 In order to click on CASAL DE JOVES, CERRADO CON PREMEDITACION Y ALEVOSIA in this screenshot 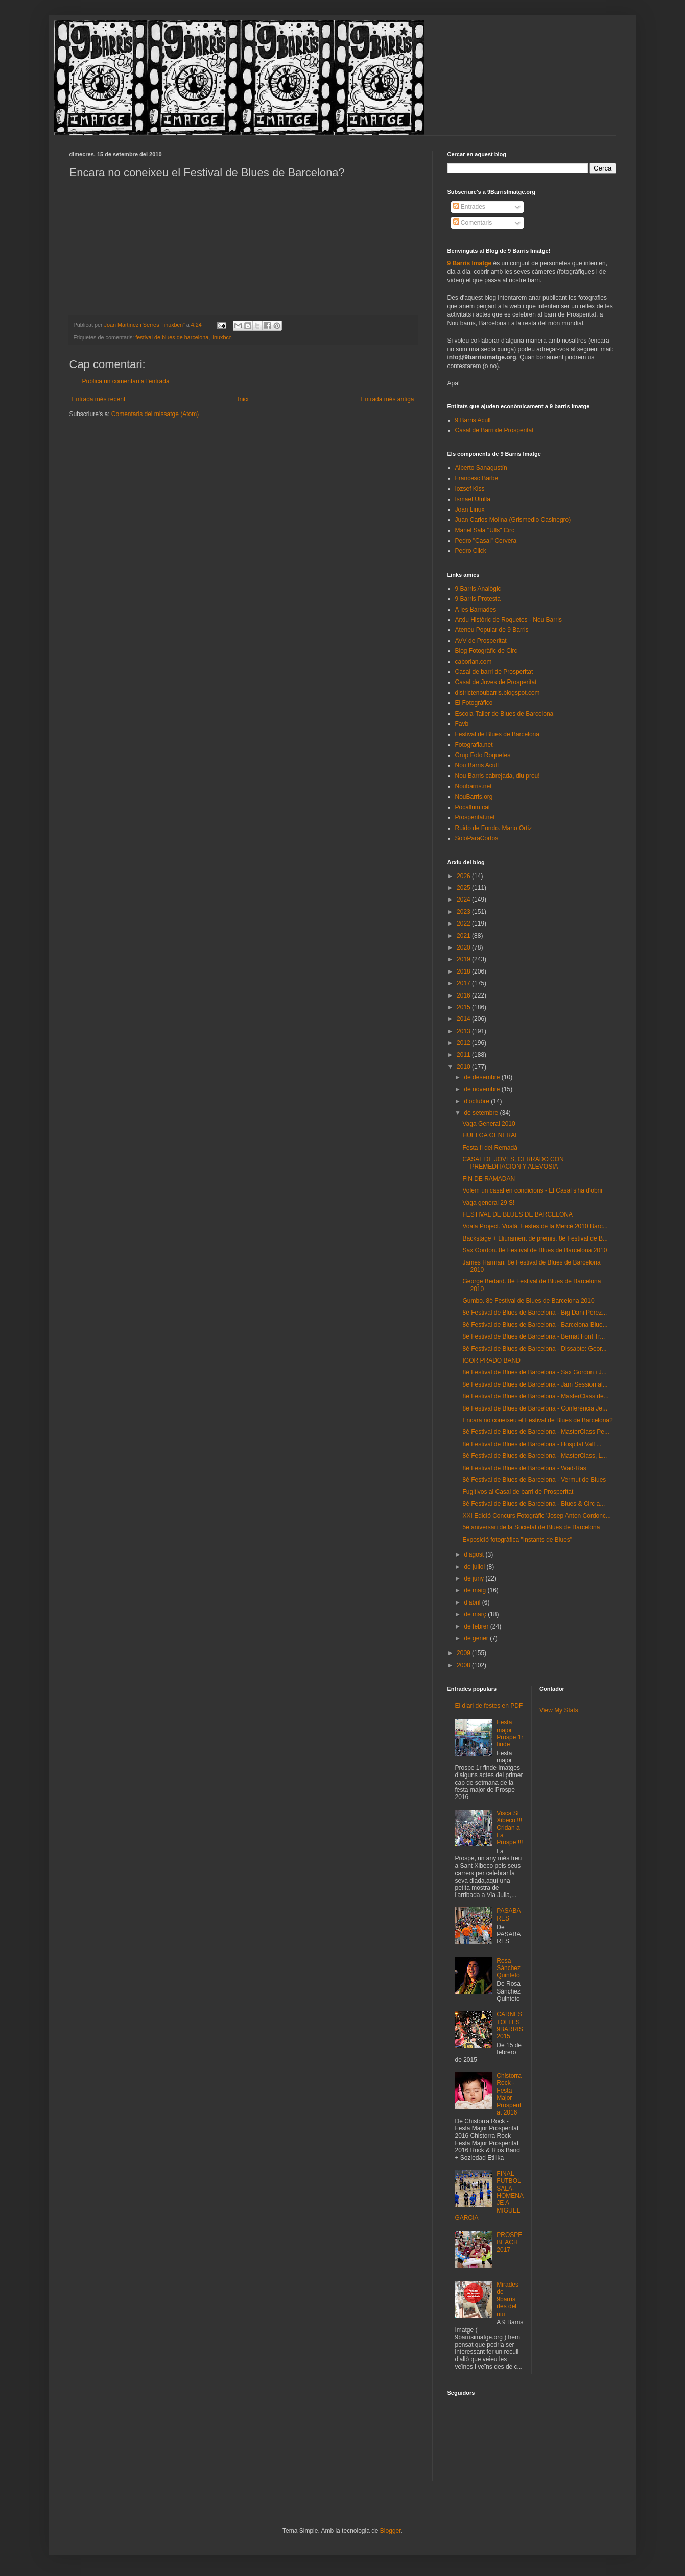, I will do `click(512, 1163)`.